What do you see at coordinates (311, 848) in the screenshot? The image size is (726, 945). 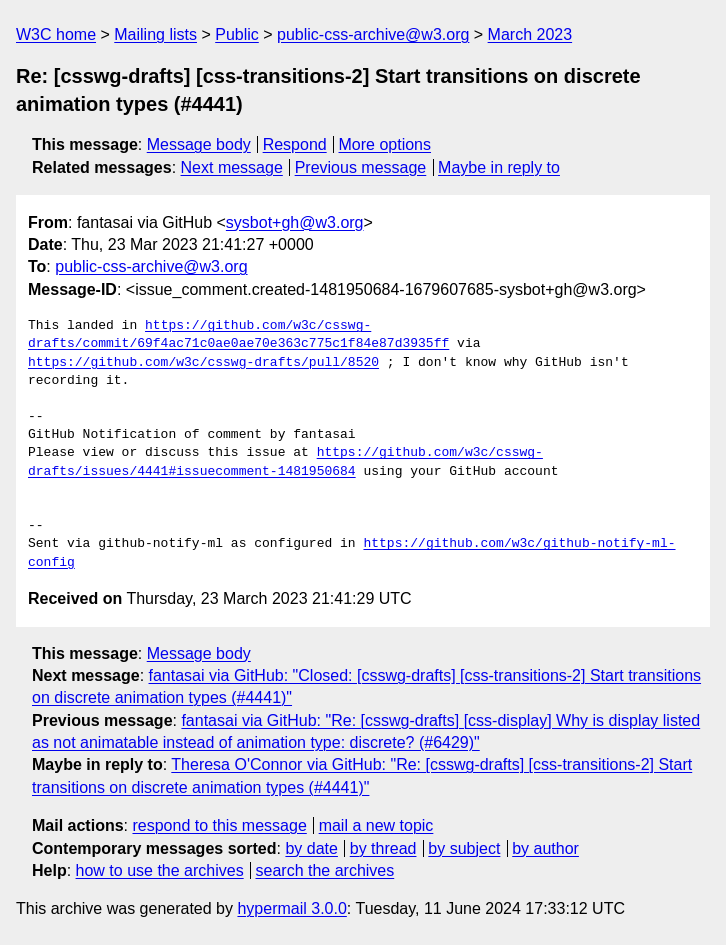 I see `by date` at bounding box center [311, 848].